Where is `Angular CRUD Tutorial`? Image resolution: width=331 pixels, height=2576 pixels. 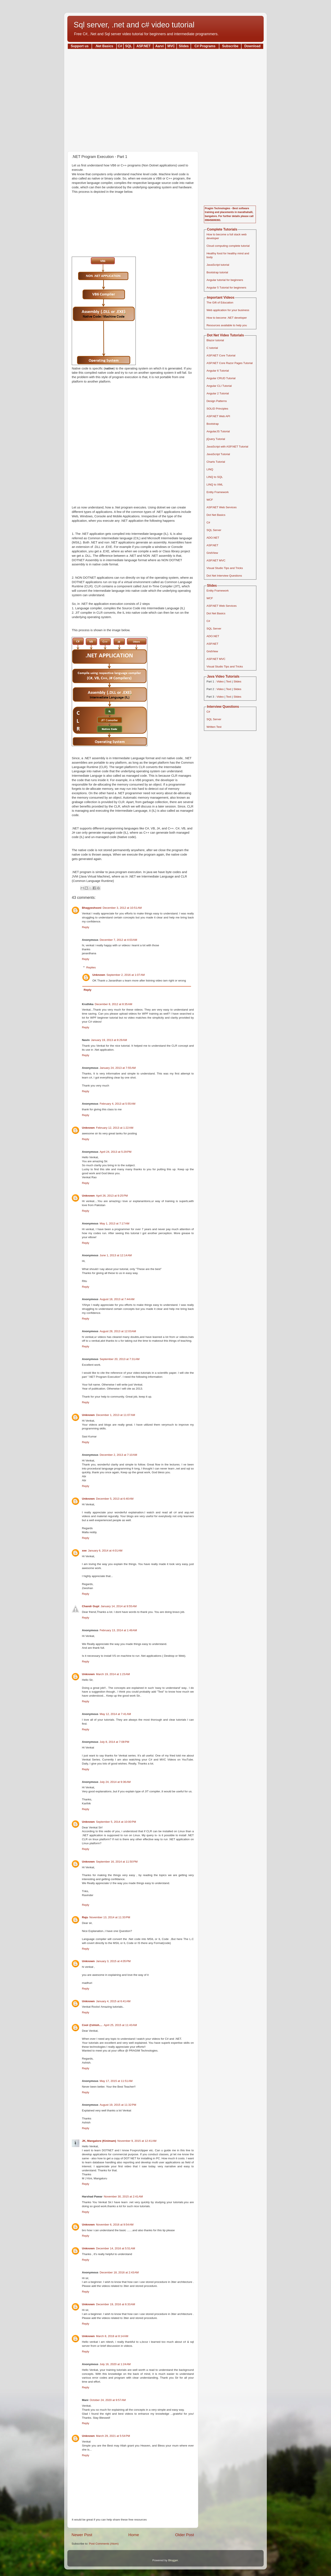 Angular CRUD Tutorial is located at coordinates (220, 378).